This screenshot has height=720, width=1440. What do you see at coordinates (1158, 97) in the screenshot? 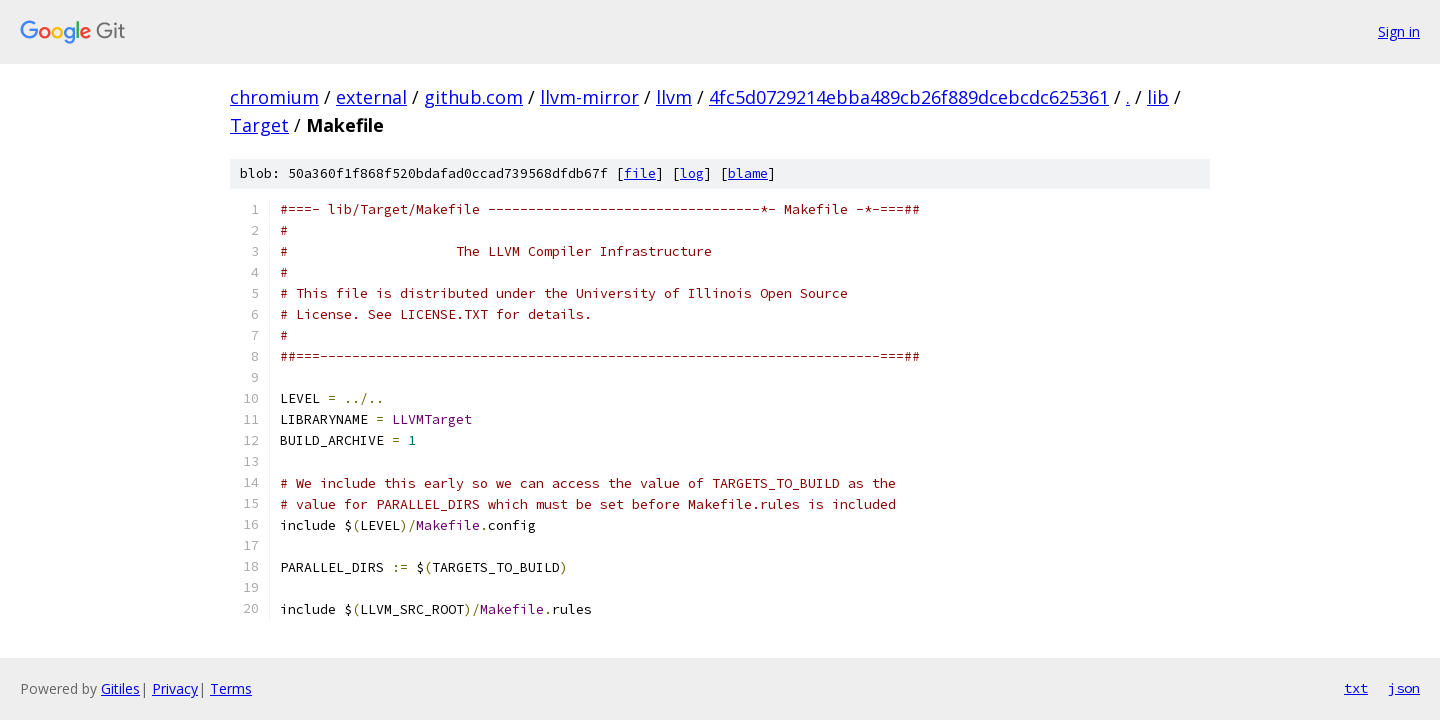
I see `lib` at bounding box center [1158, 97].